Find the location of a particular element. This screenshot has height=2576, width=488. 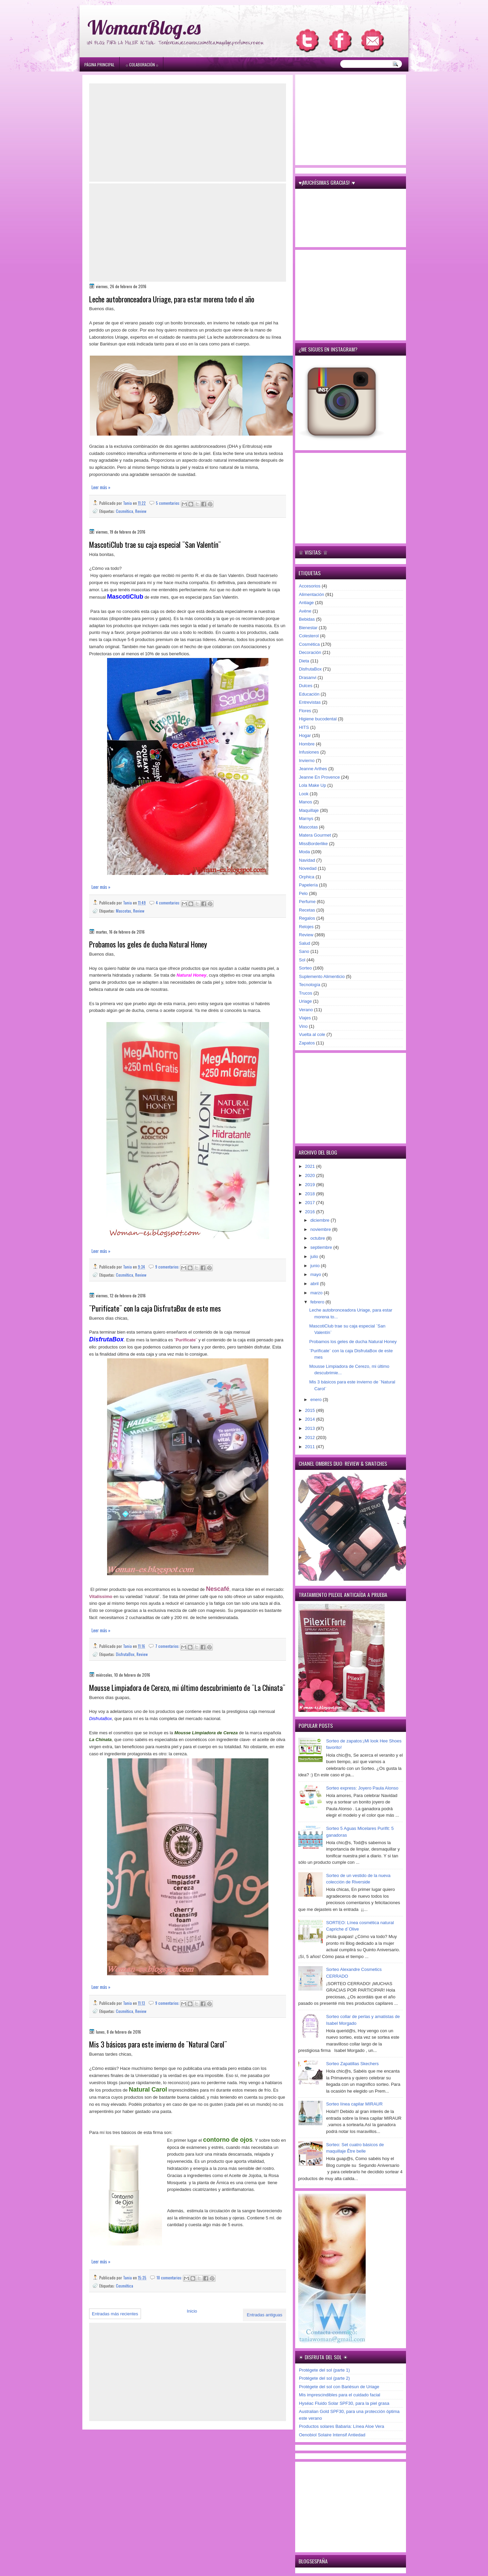

Novedad is located at coordinates (308, 868).